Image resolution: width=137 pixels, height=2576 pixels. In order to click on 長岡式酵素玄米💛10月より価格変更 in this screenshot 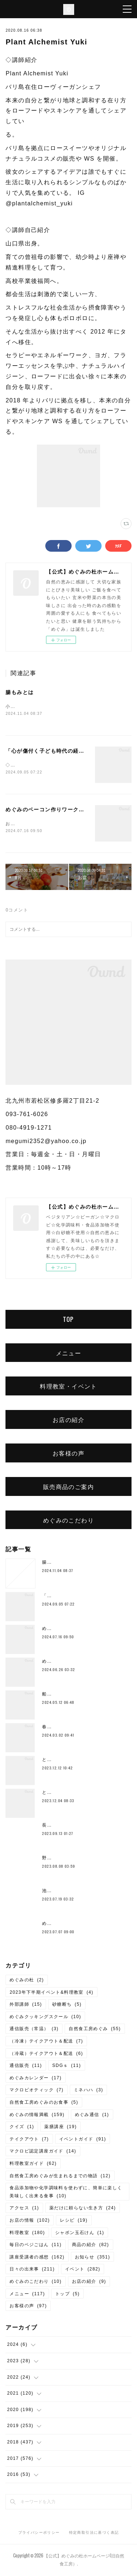, I will do `click(82, 1826)`.